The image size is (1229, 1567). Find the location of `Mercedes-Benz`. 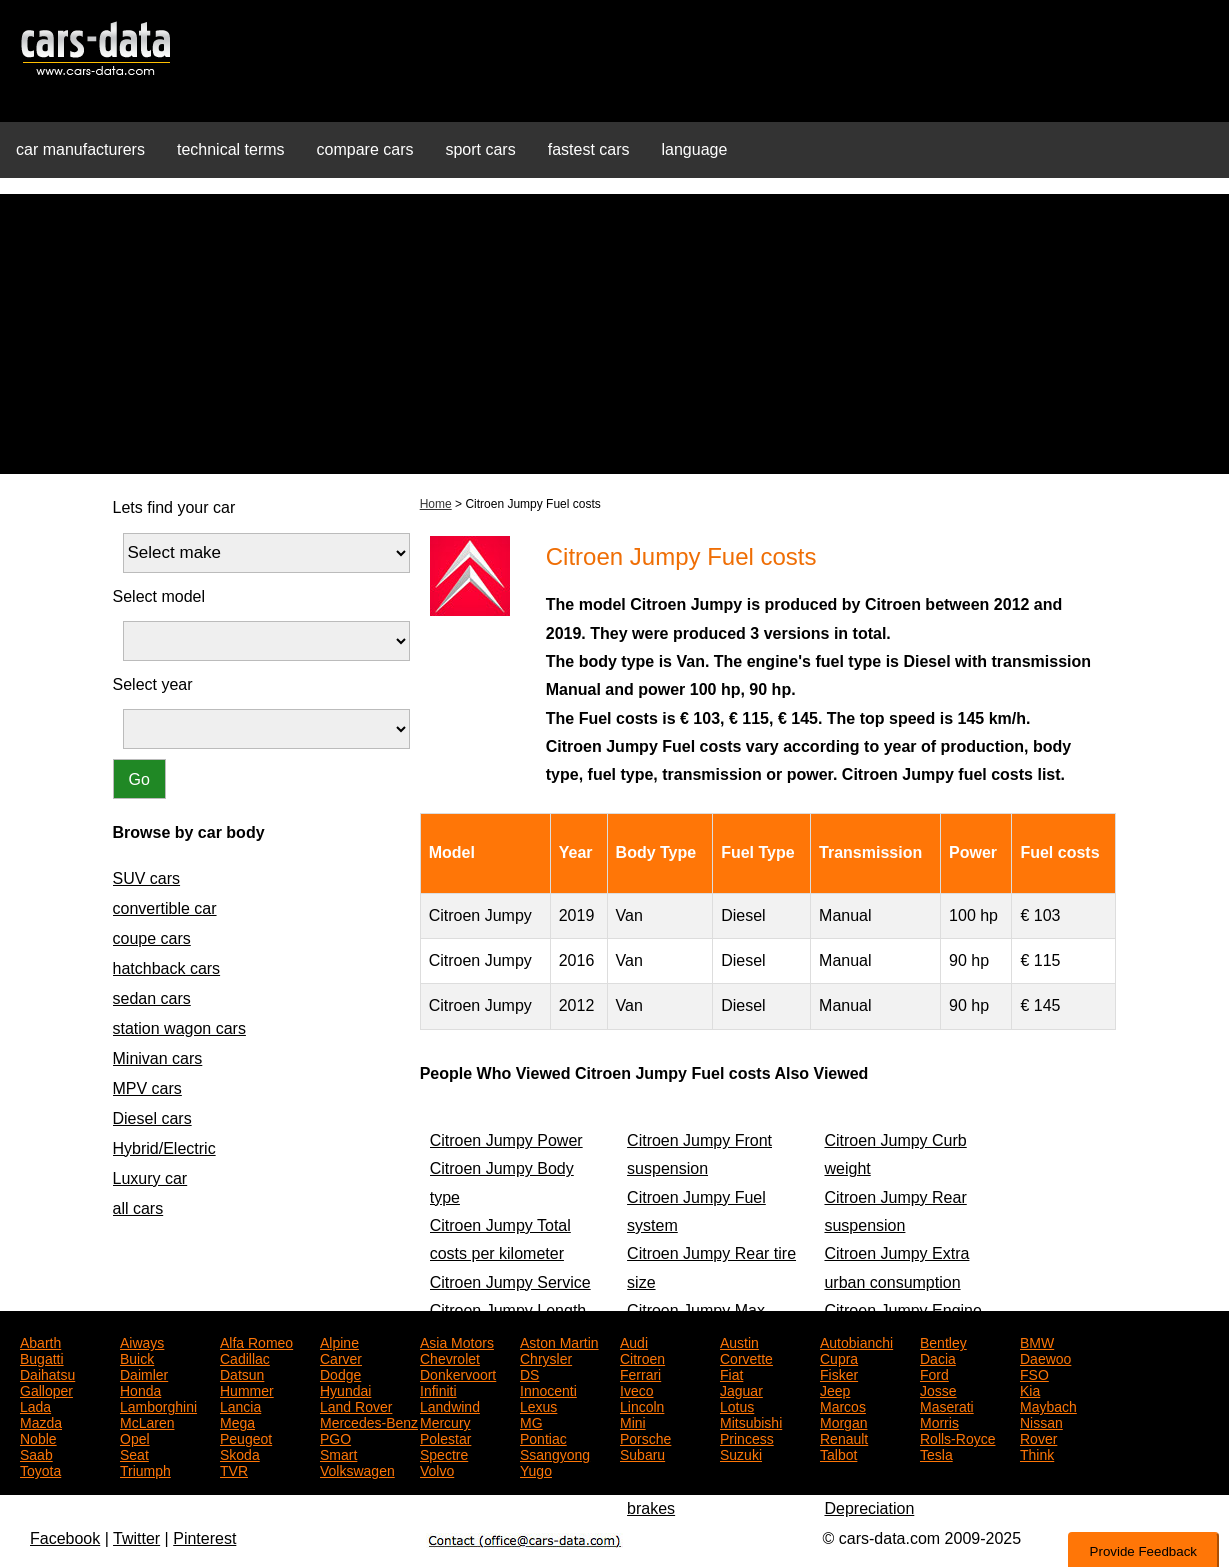

Mercedes-Benz is located at coordinates (369, 1421).